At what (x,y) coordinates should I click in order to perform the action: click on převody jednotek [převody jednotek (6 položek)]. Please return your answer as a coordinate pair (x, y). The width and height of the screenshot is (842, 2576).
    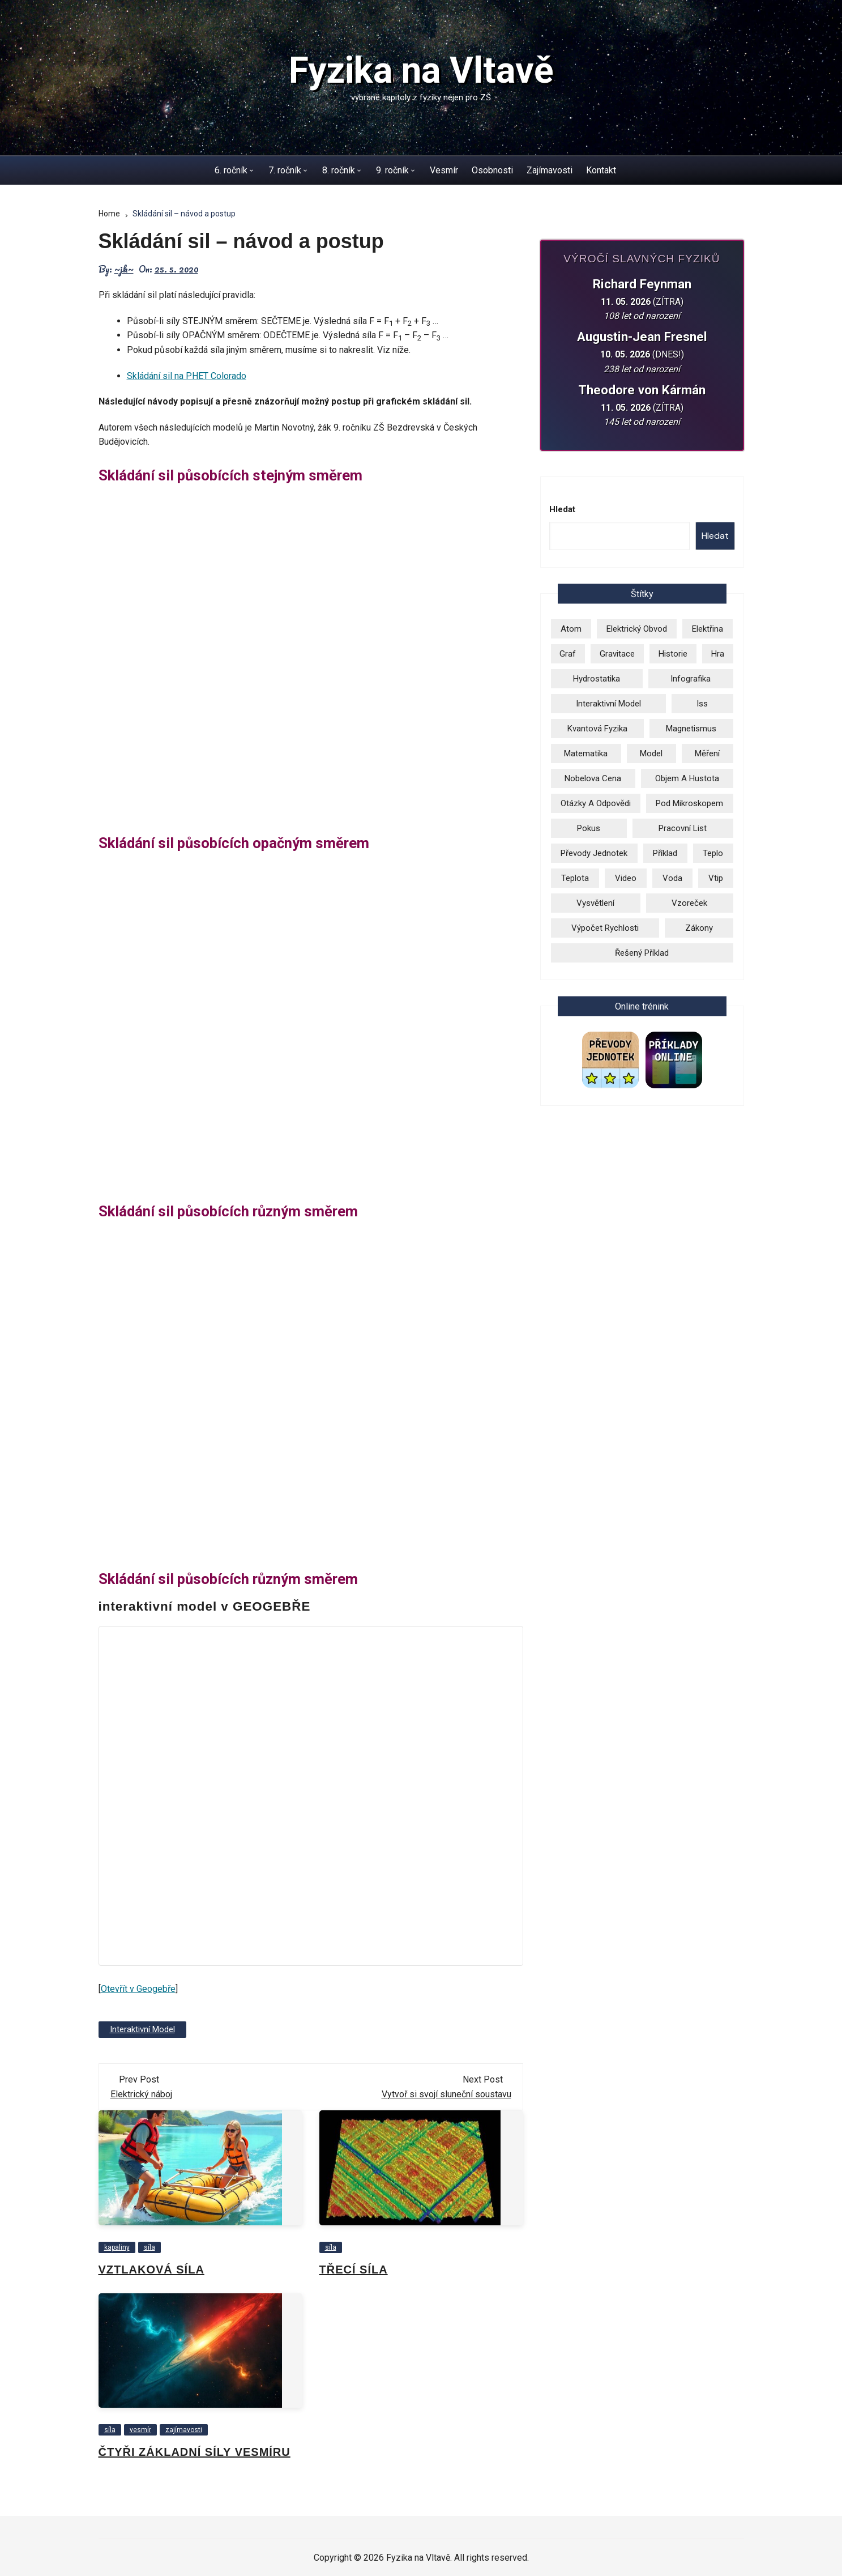
    Looking at the image, I should click on (594, 853).